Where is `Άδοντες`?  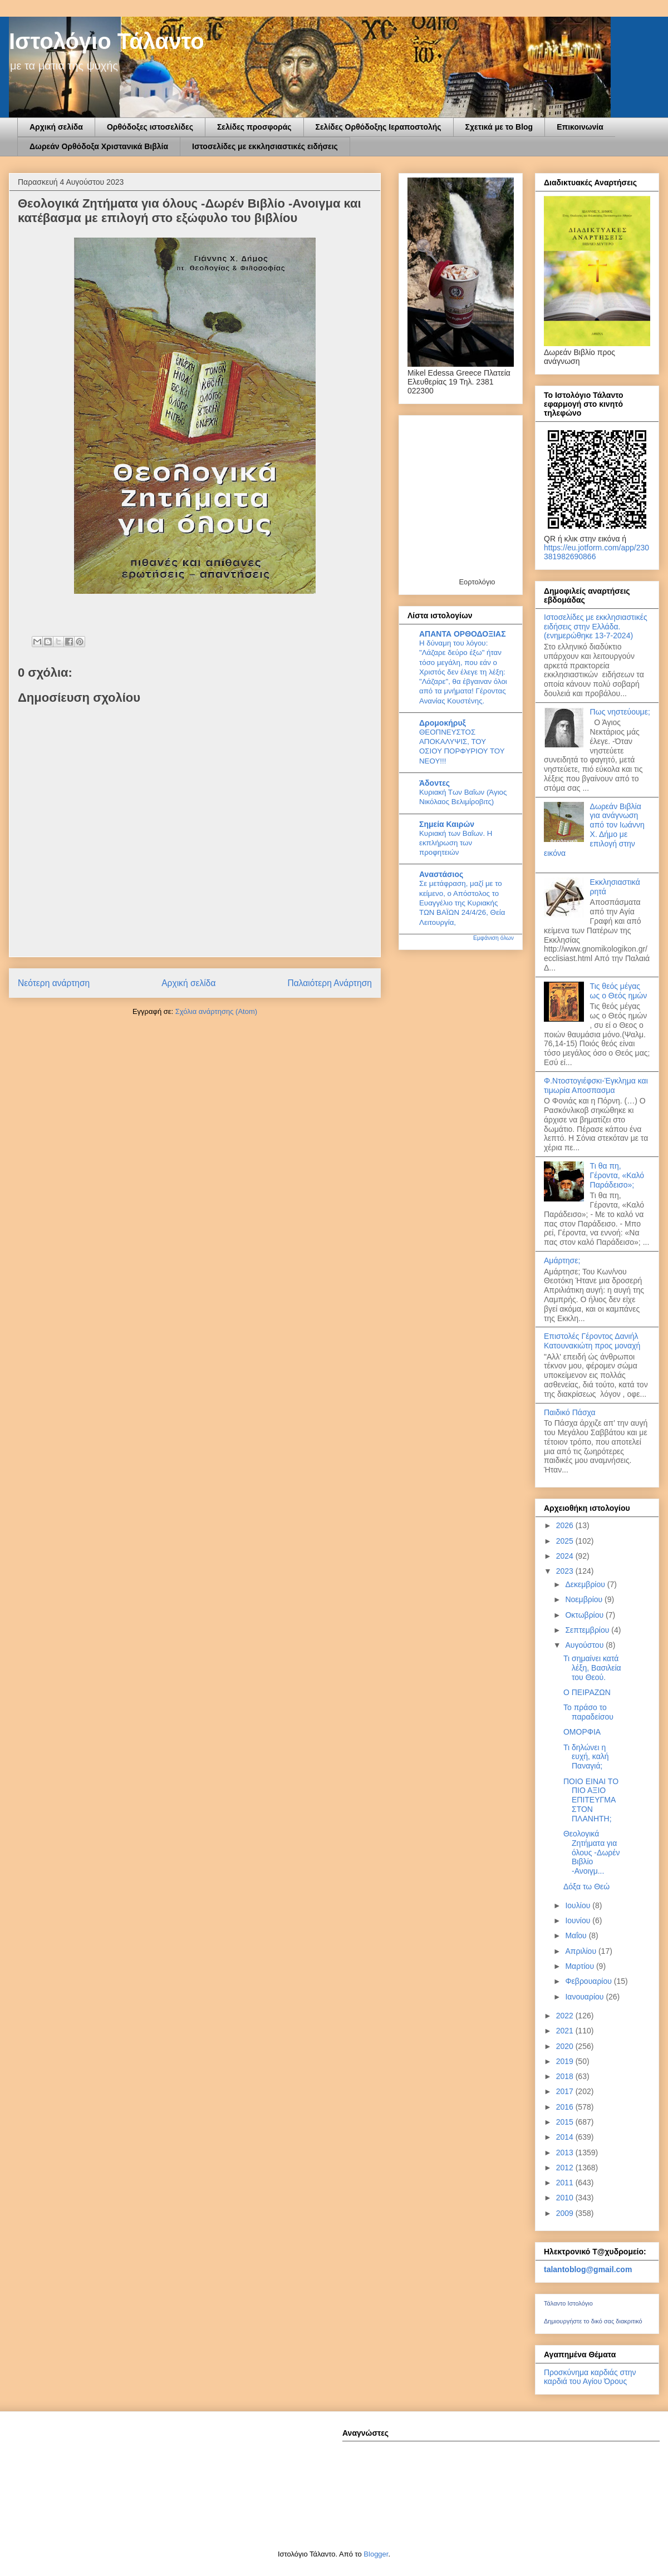
Άδοντες is located at coordinates (434, 783).